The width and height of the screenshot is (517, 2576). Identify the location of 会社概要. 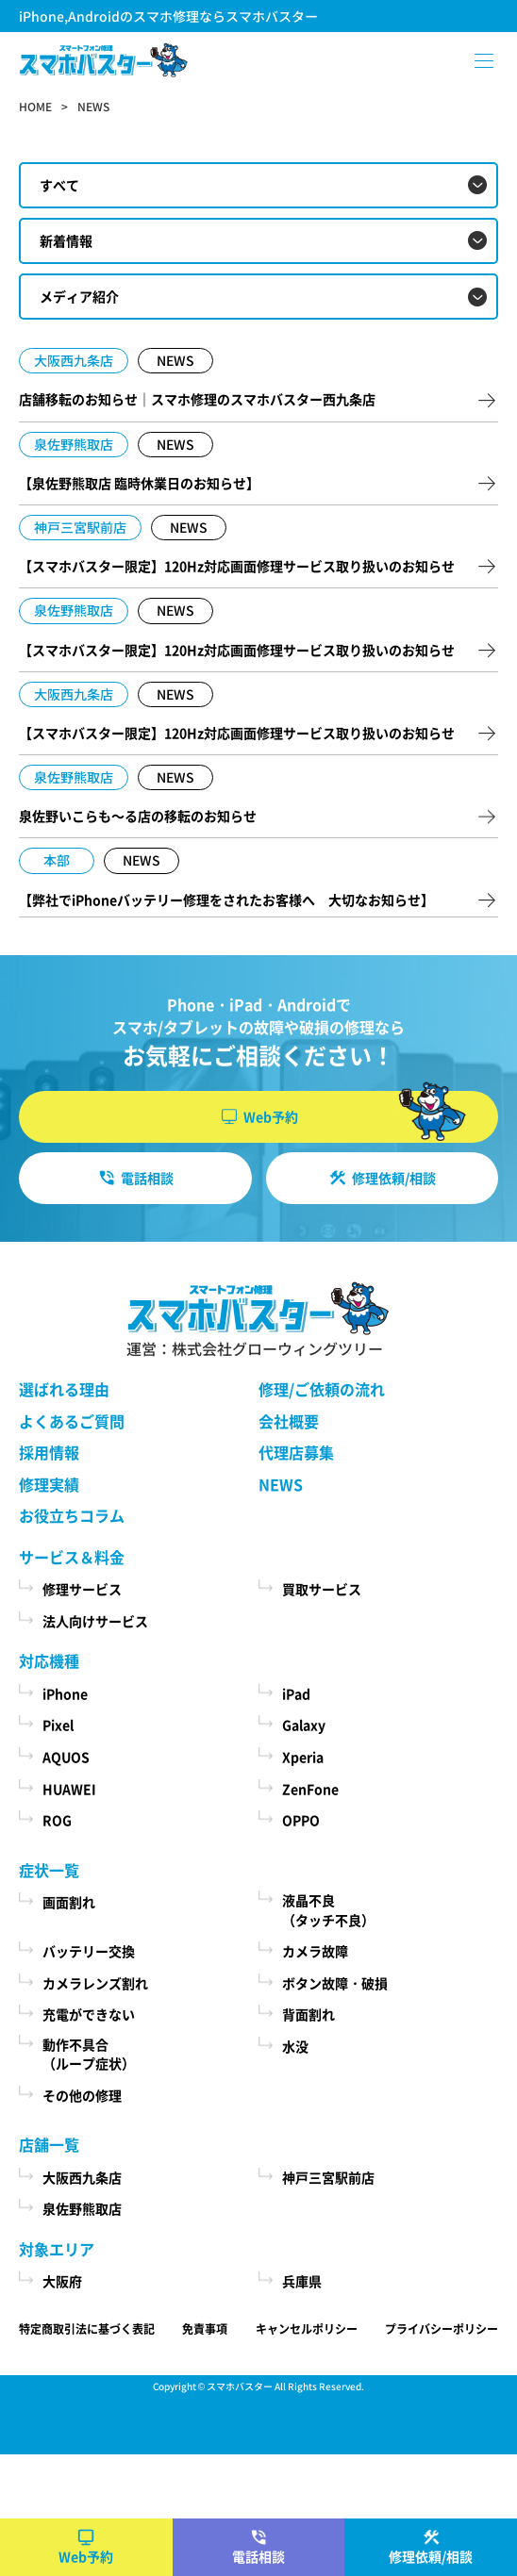
(288, 1421).